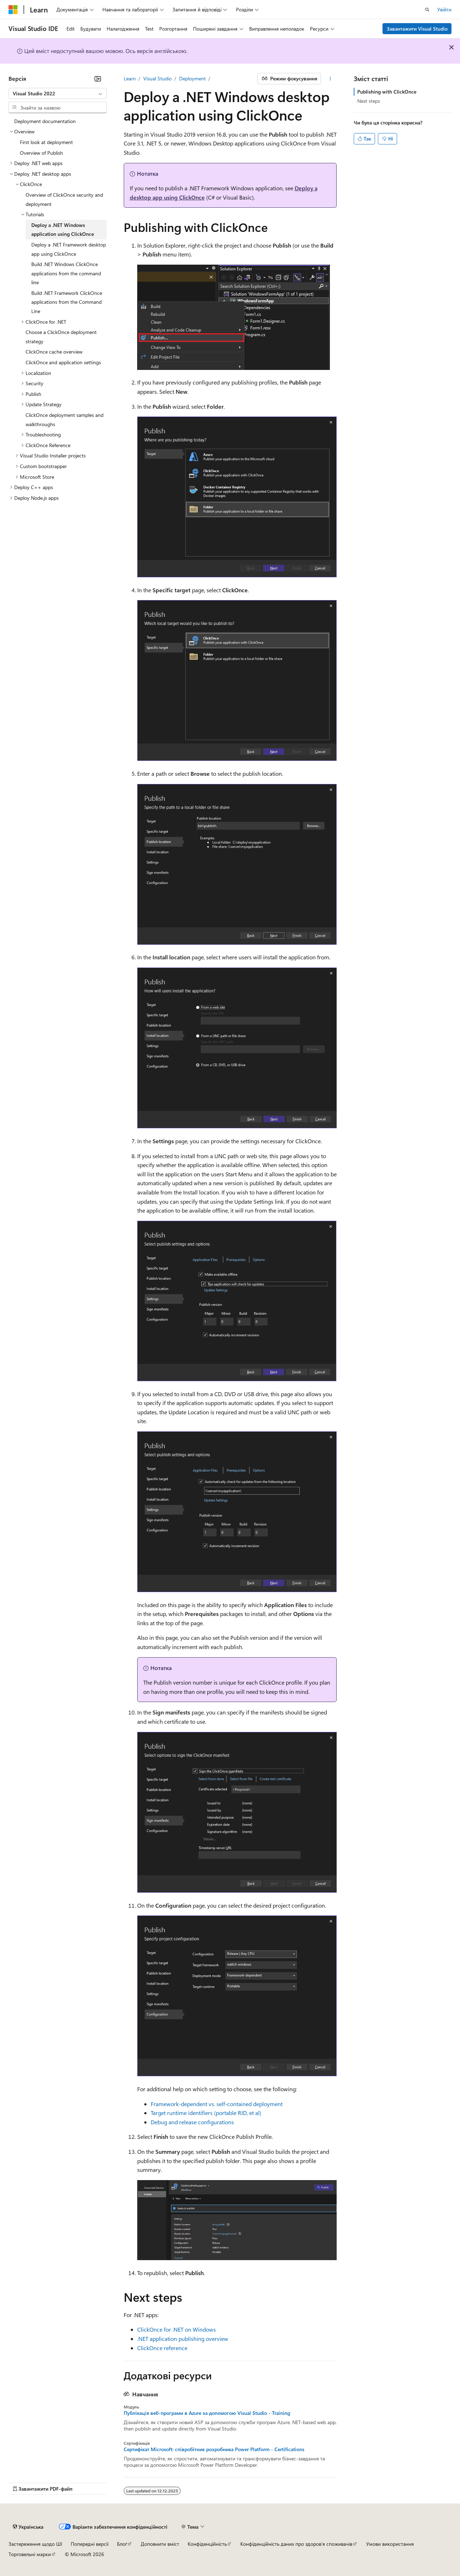 The height and width of the screenshot is (2576, 460). I want to click on Сертифікат Microsoft: співробітник розробника Power Platform - Certifications, so click(214, 2449).